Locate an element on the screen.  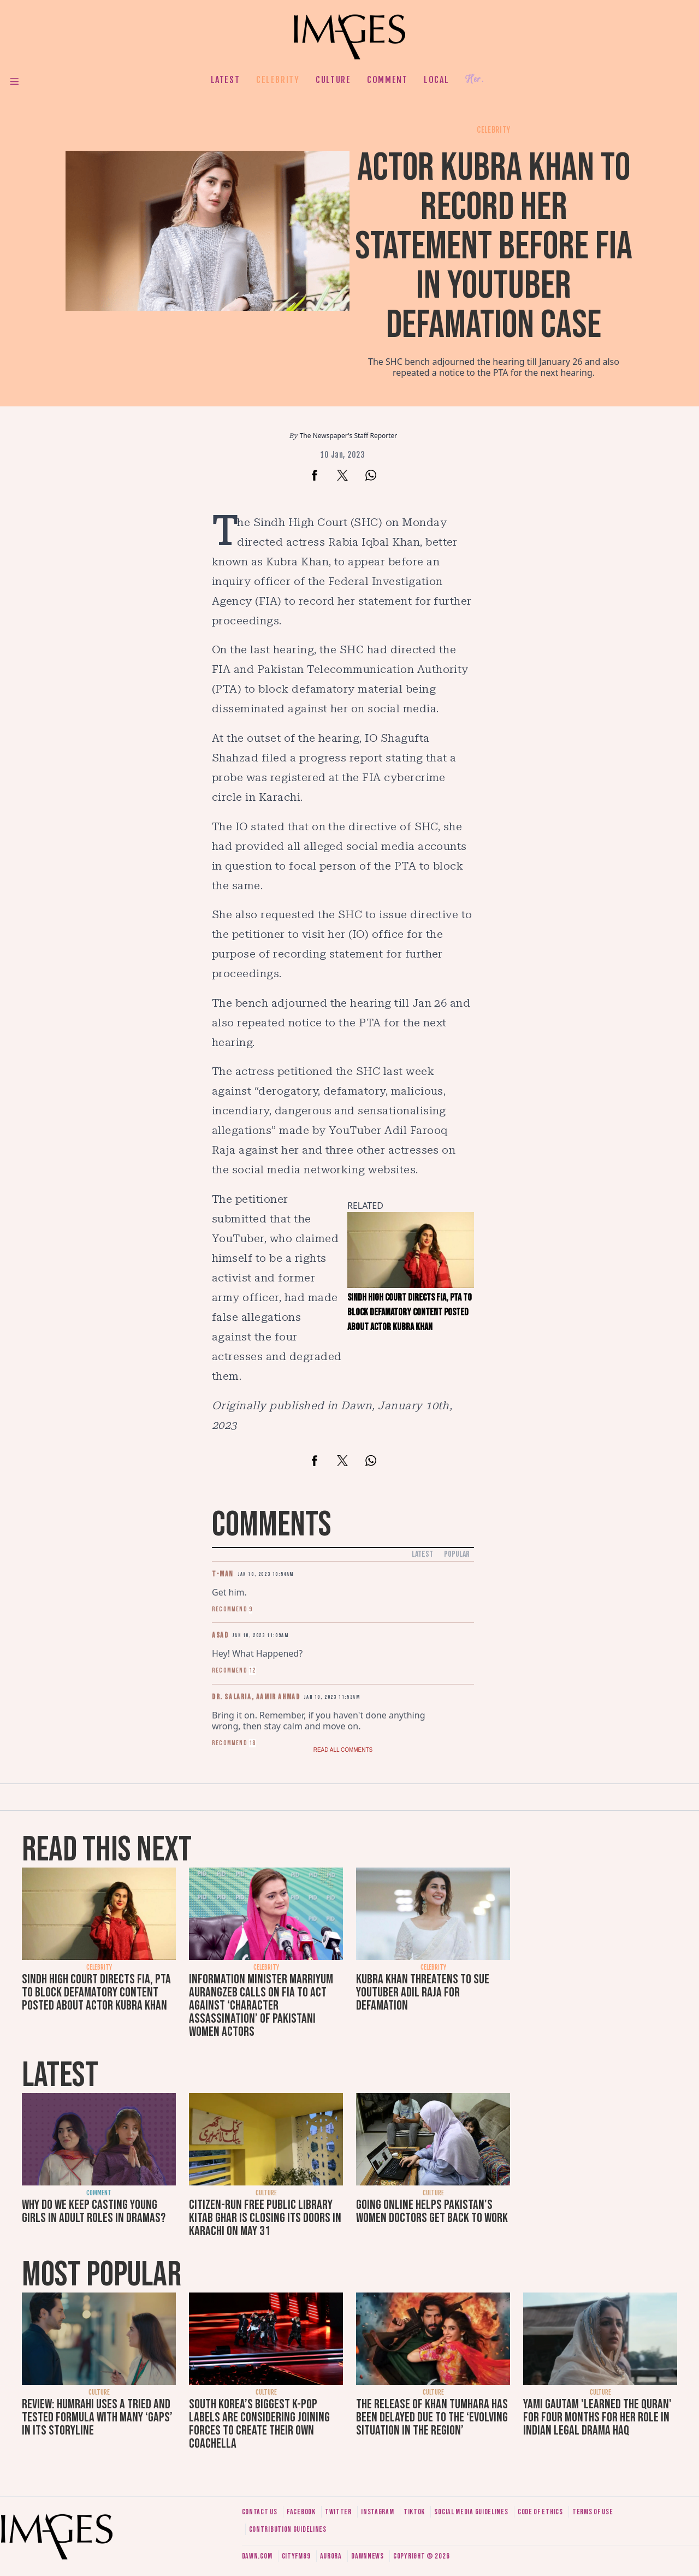
Culture is located at coordinates (333, 79).